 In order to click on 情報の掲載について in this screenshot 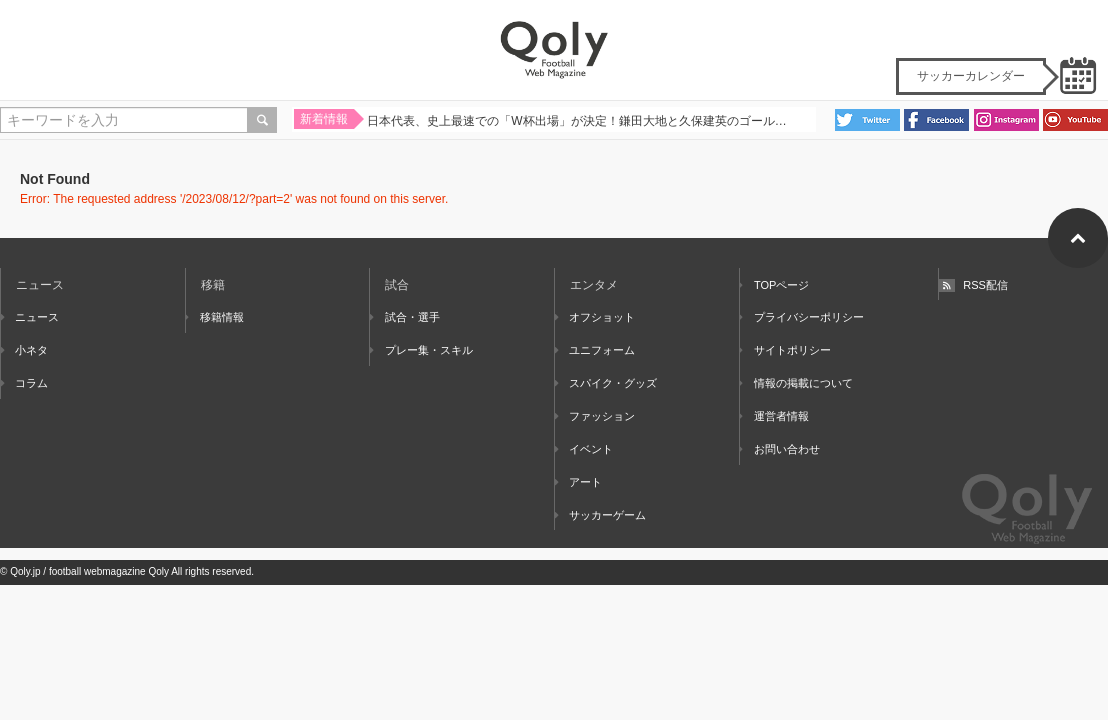, I will do `click(796, 383)`.